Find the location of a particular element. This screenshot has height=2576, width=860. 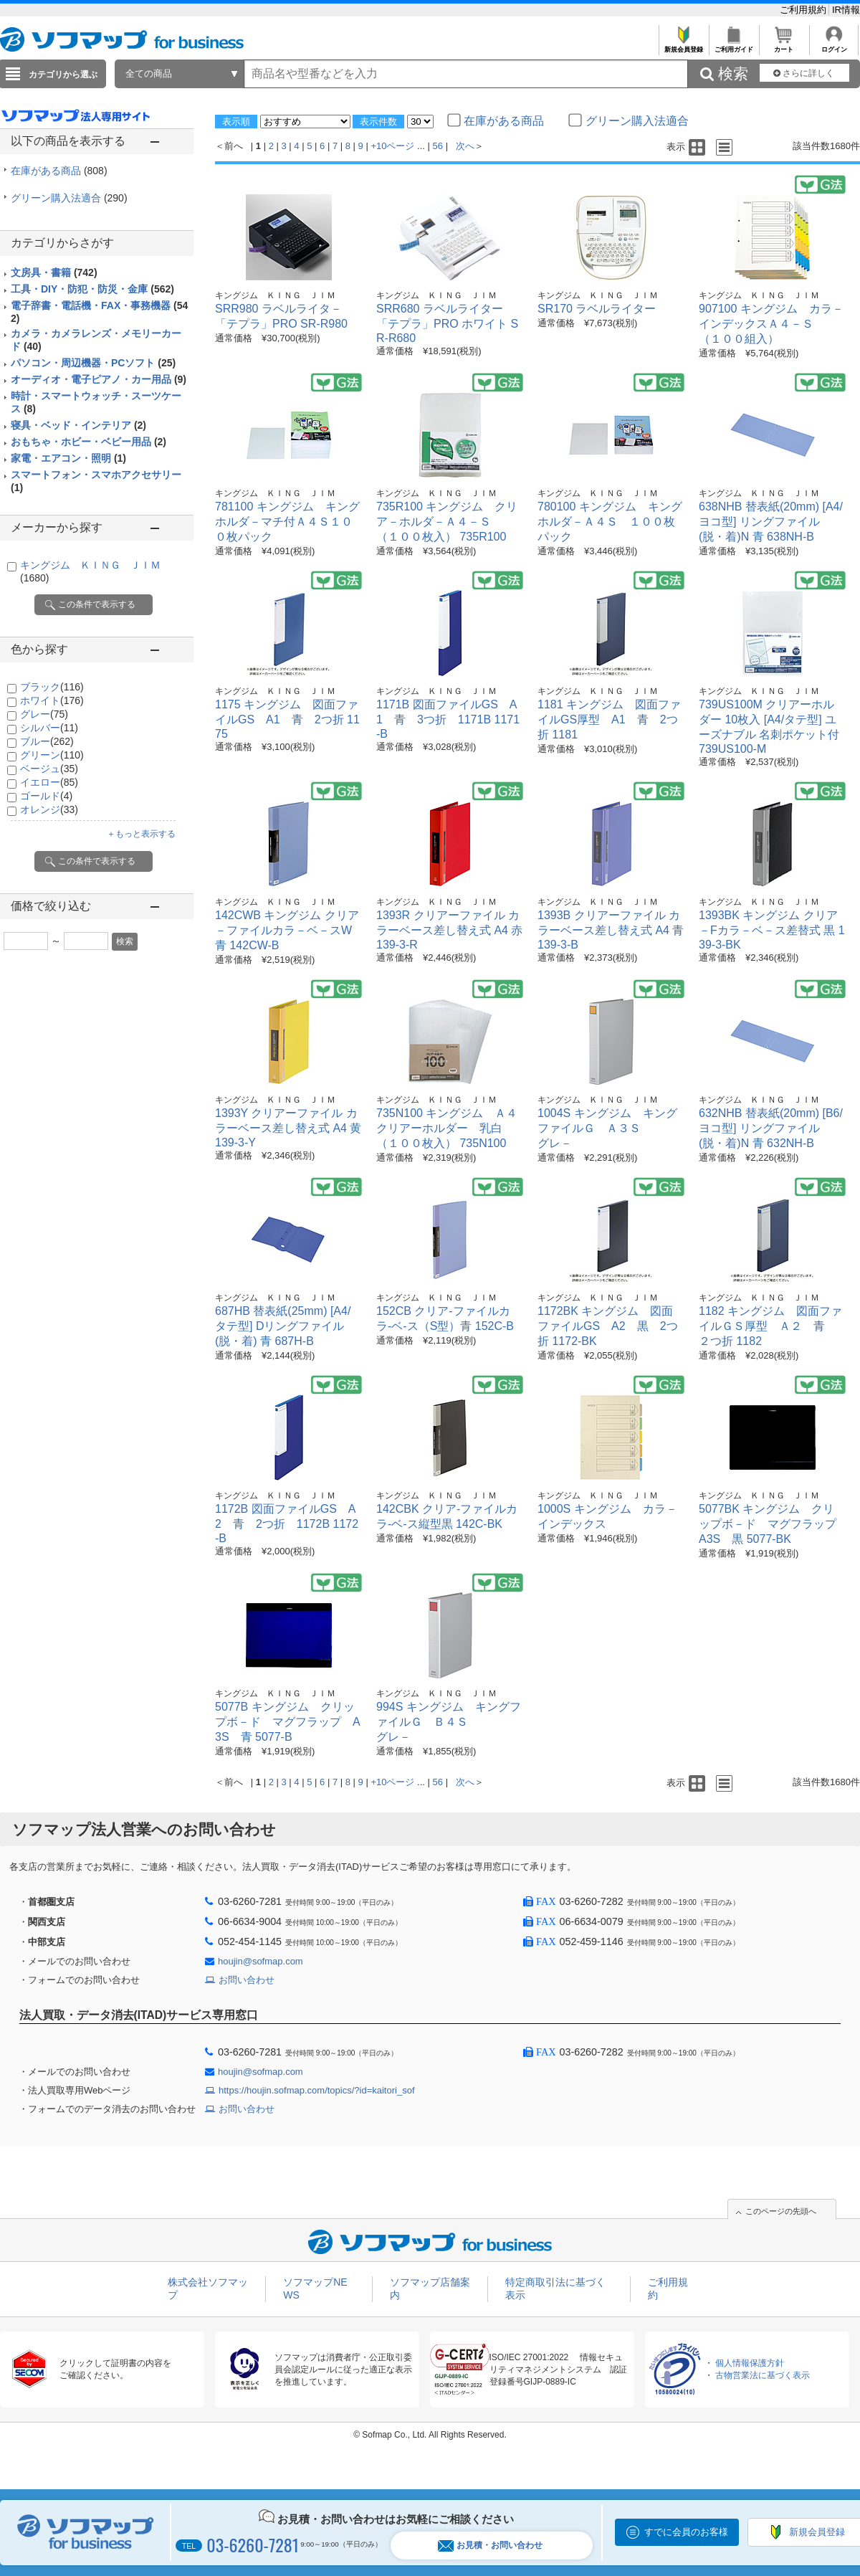

おもちゃ・ホビー・ベビー用品 is located at coordinates (88, 441).